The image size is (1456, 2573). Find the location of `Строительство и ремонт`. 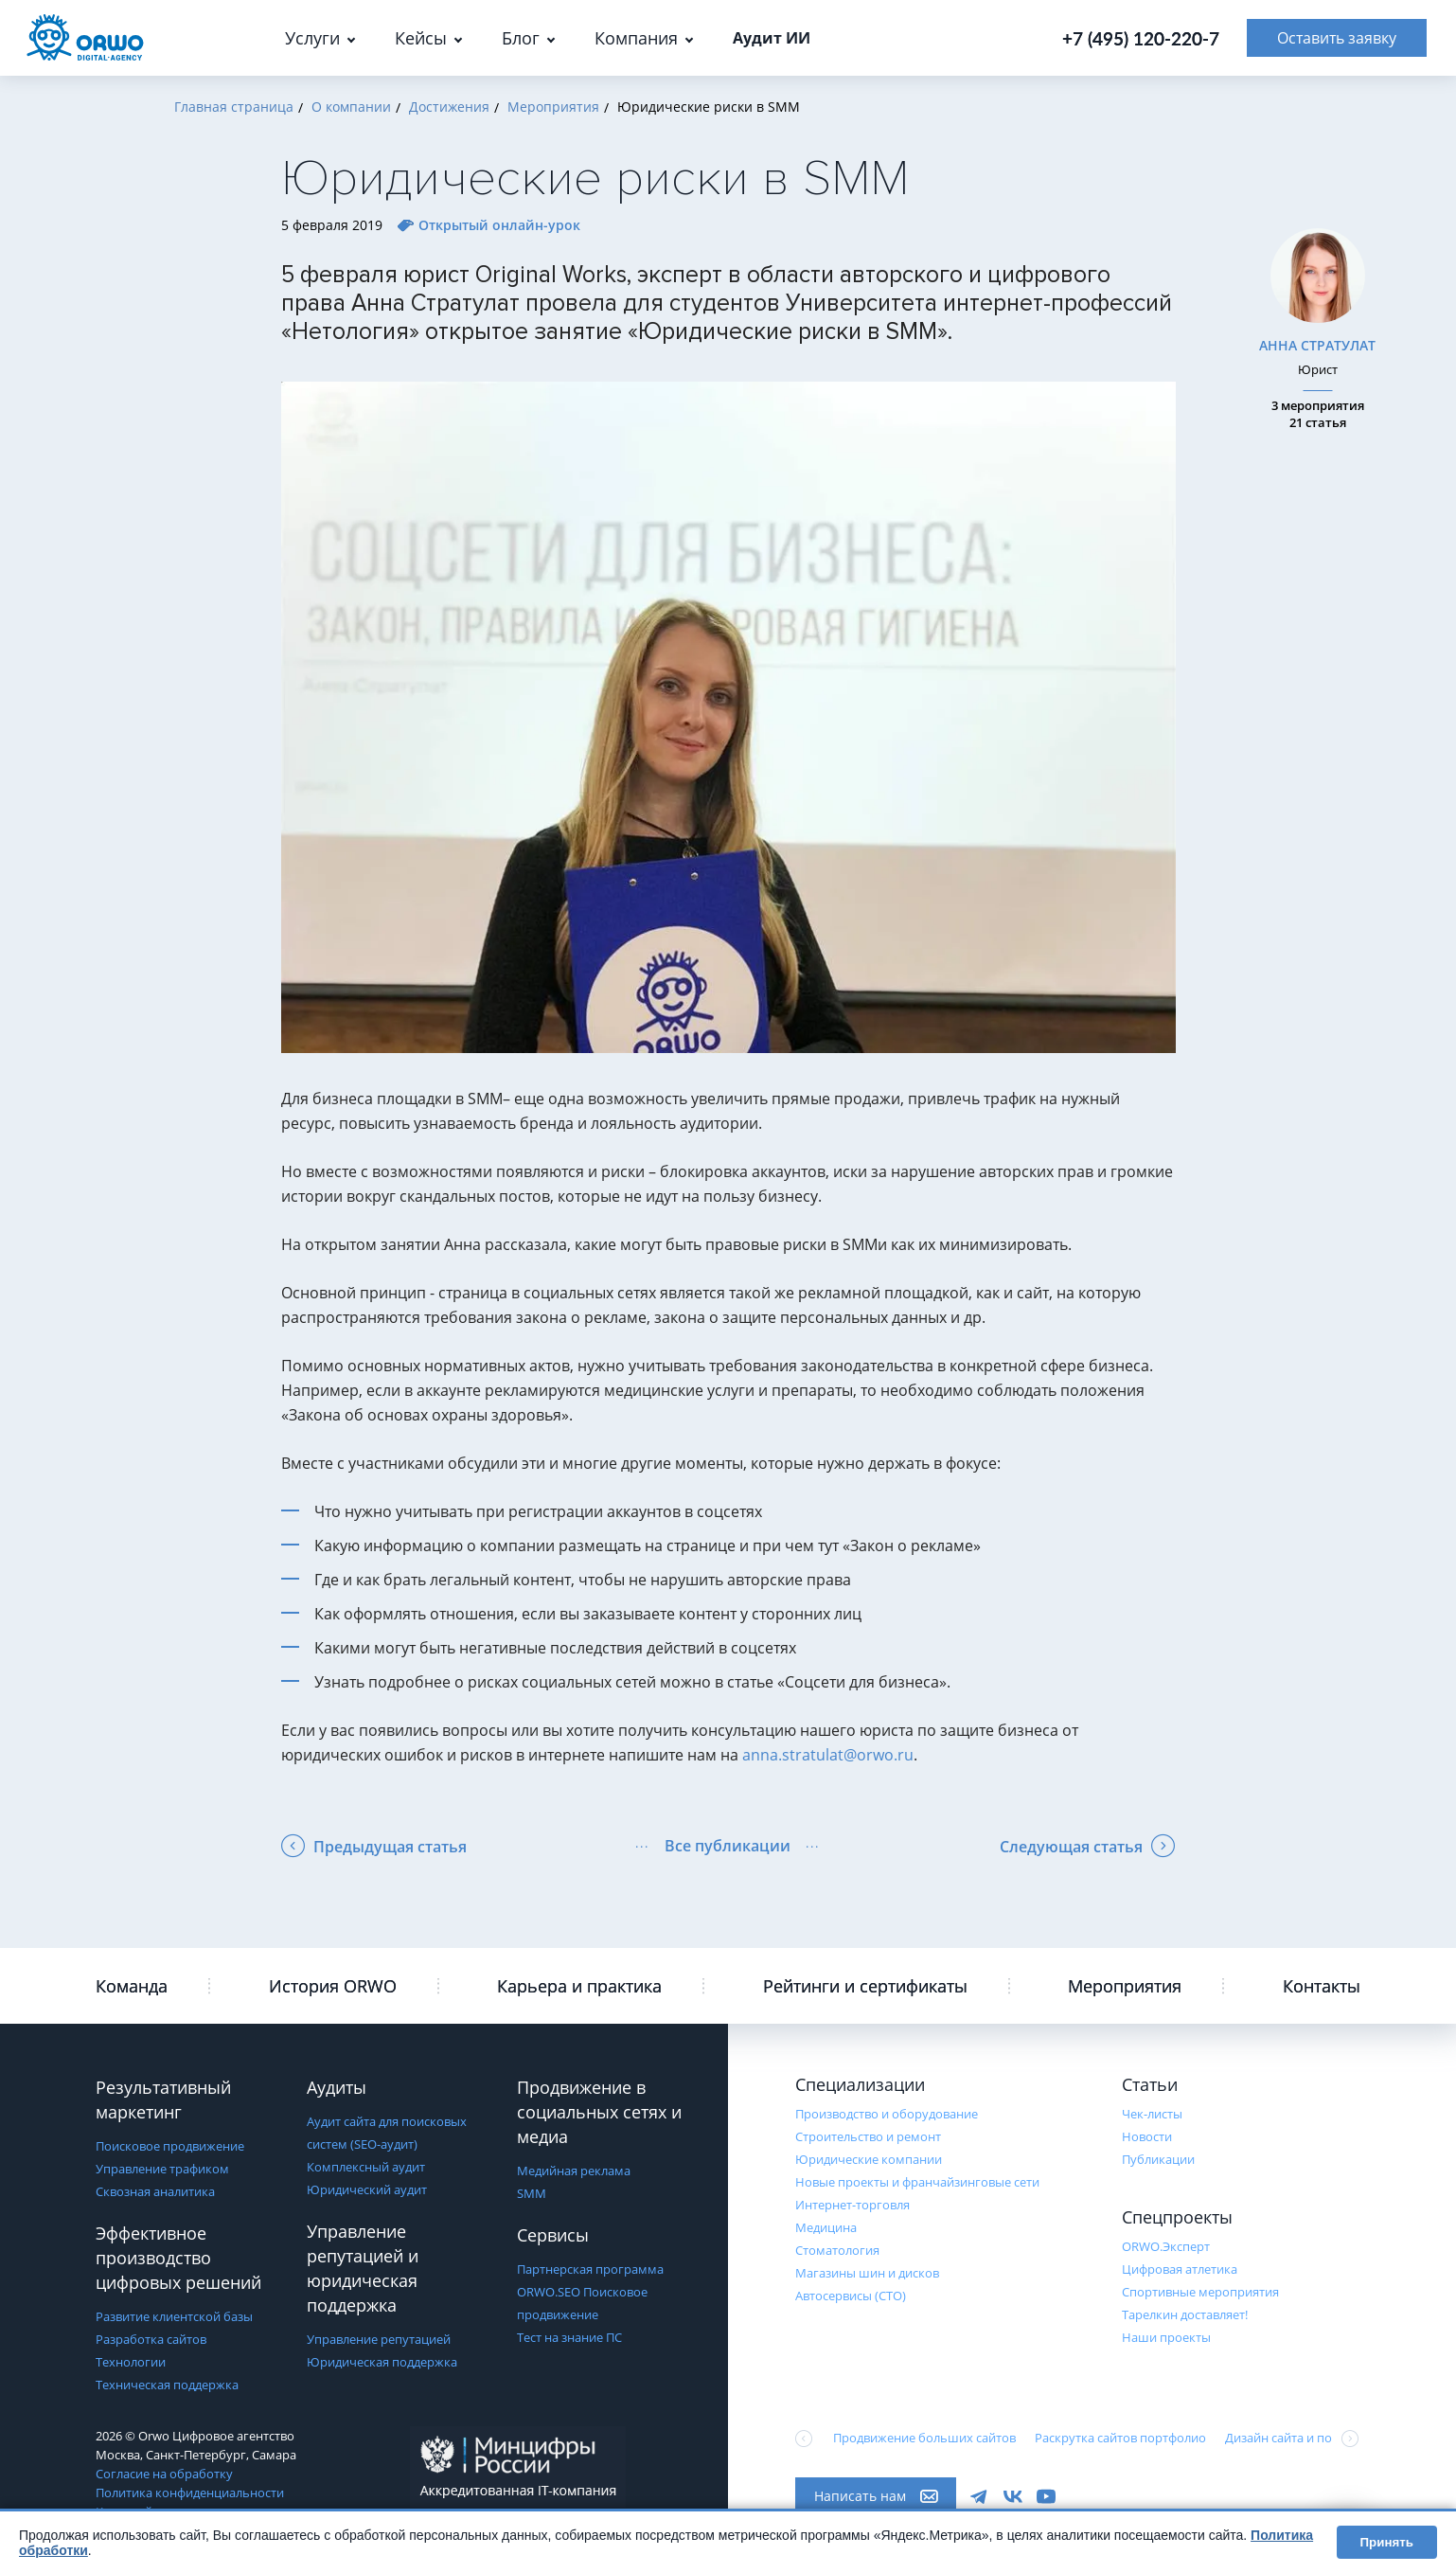

Строительство и ремонт is located at coordinates (868, 2136).